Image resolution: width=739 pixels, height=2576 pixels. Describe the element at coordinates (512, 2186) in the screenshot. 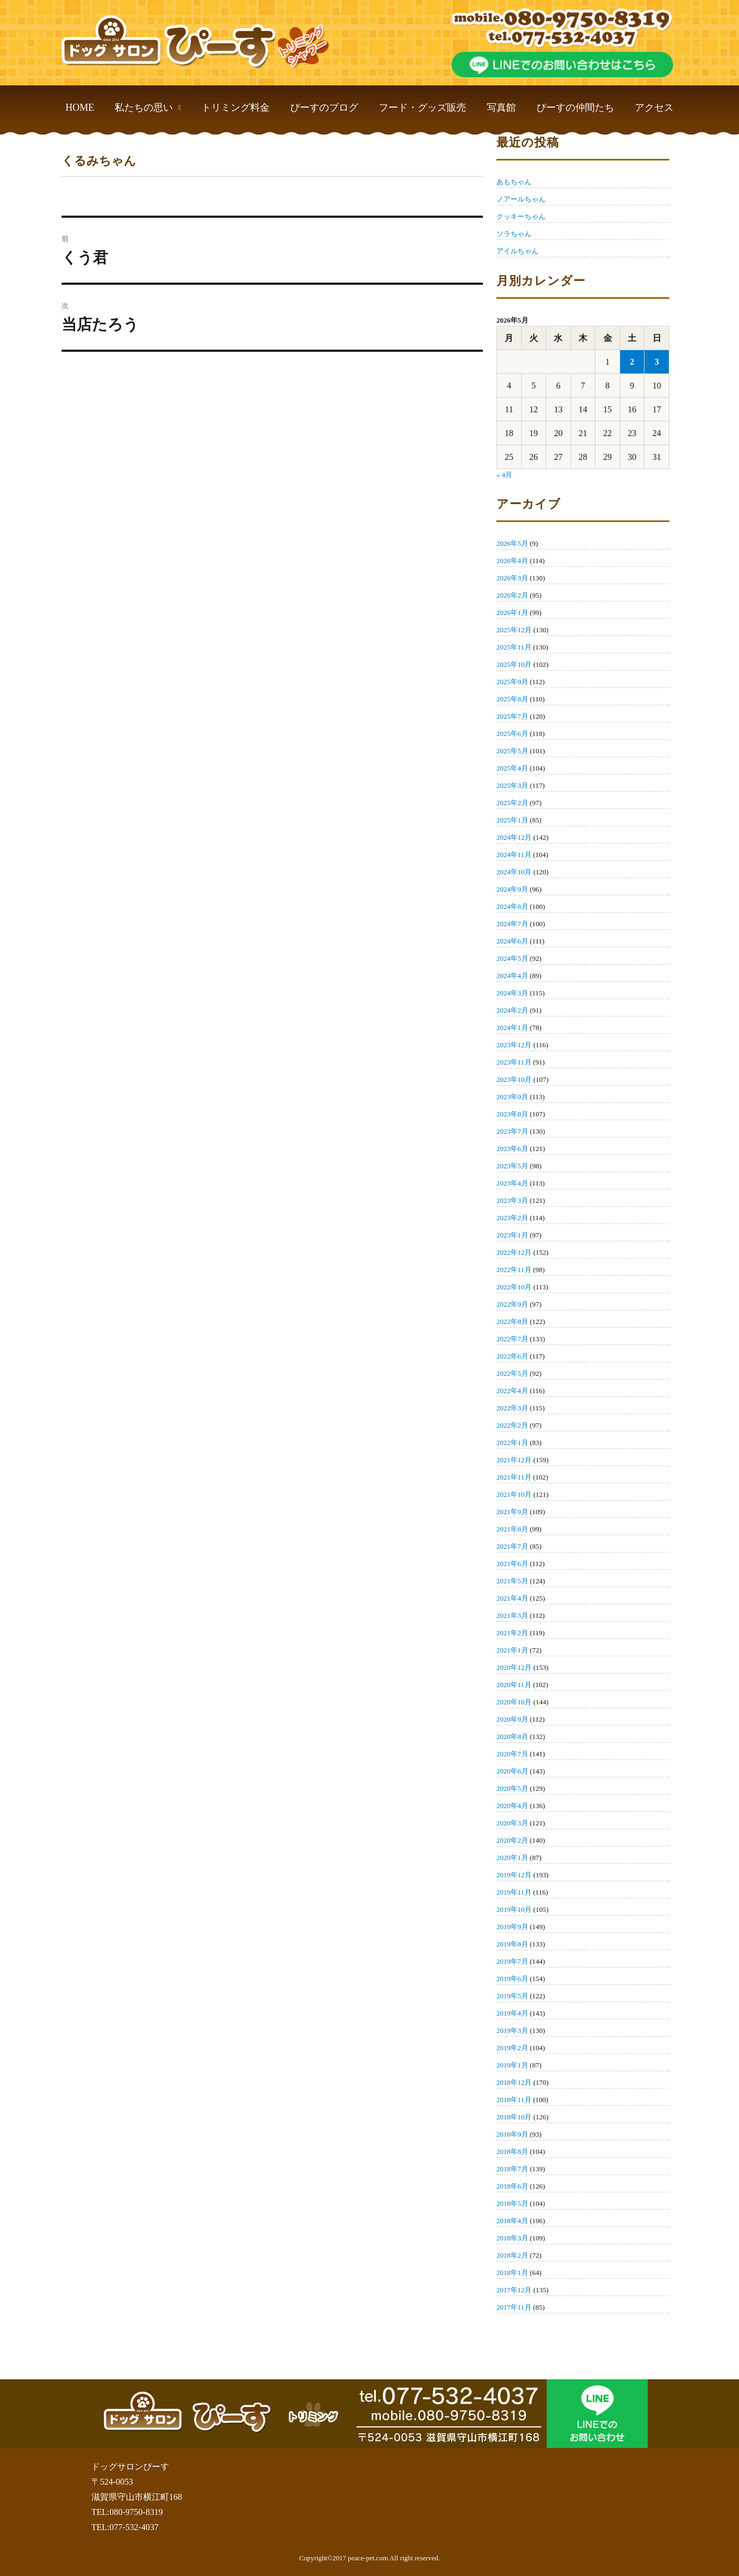

I see `2018年6月` at that location.